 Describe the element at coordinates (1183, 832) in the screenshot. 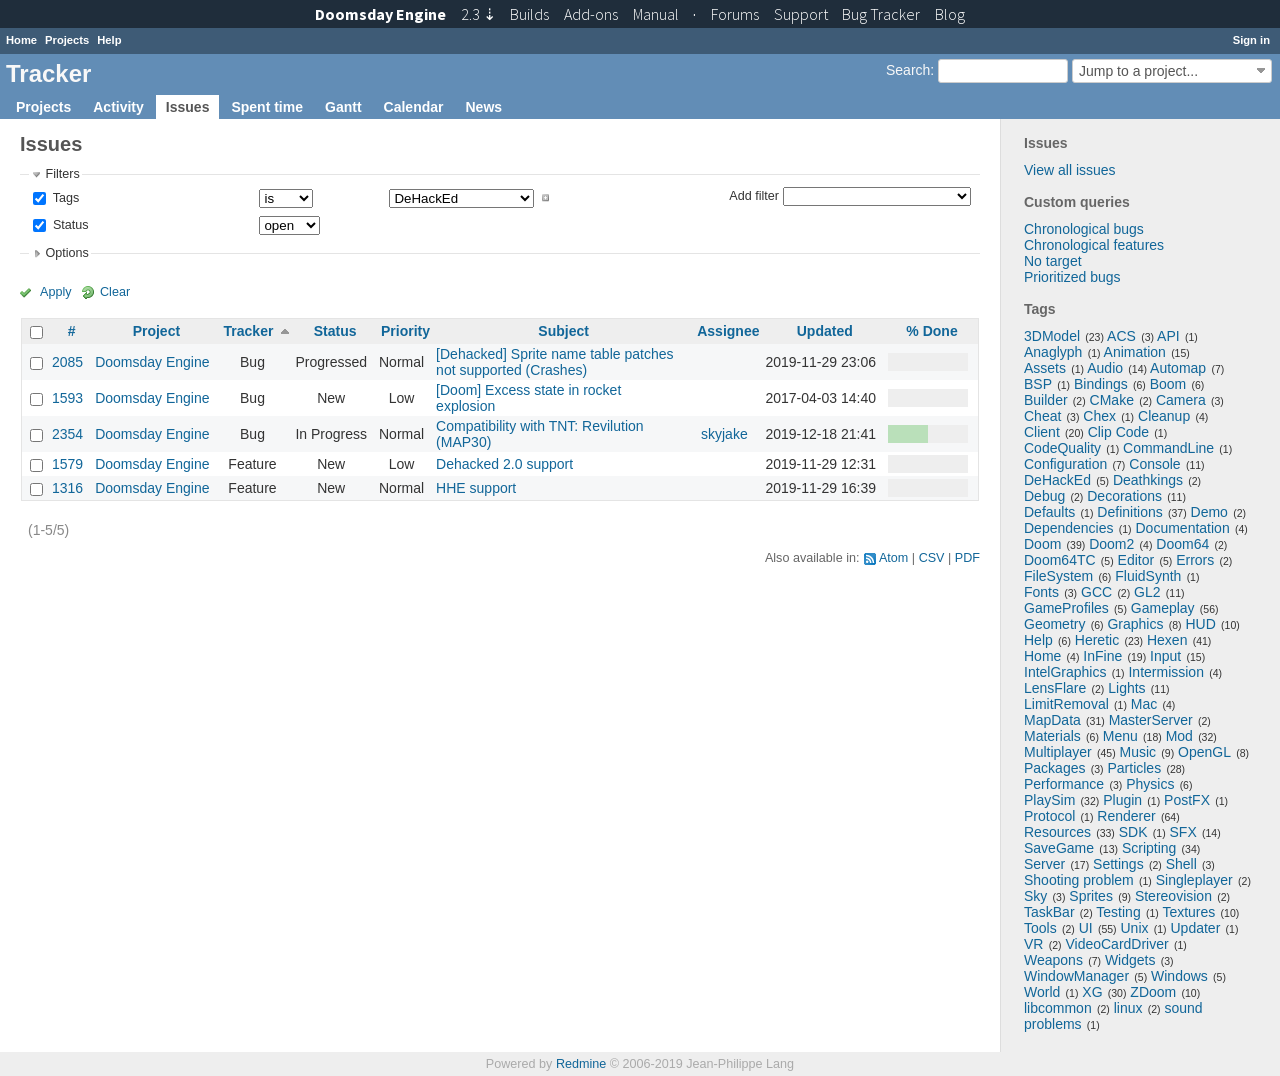

I see `SFX` at that location.